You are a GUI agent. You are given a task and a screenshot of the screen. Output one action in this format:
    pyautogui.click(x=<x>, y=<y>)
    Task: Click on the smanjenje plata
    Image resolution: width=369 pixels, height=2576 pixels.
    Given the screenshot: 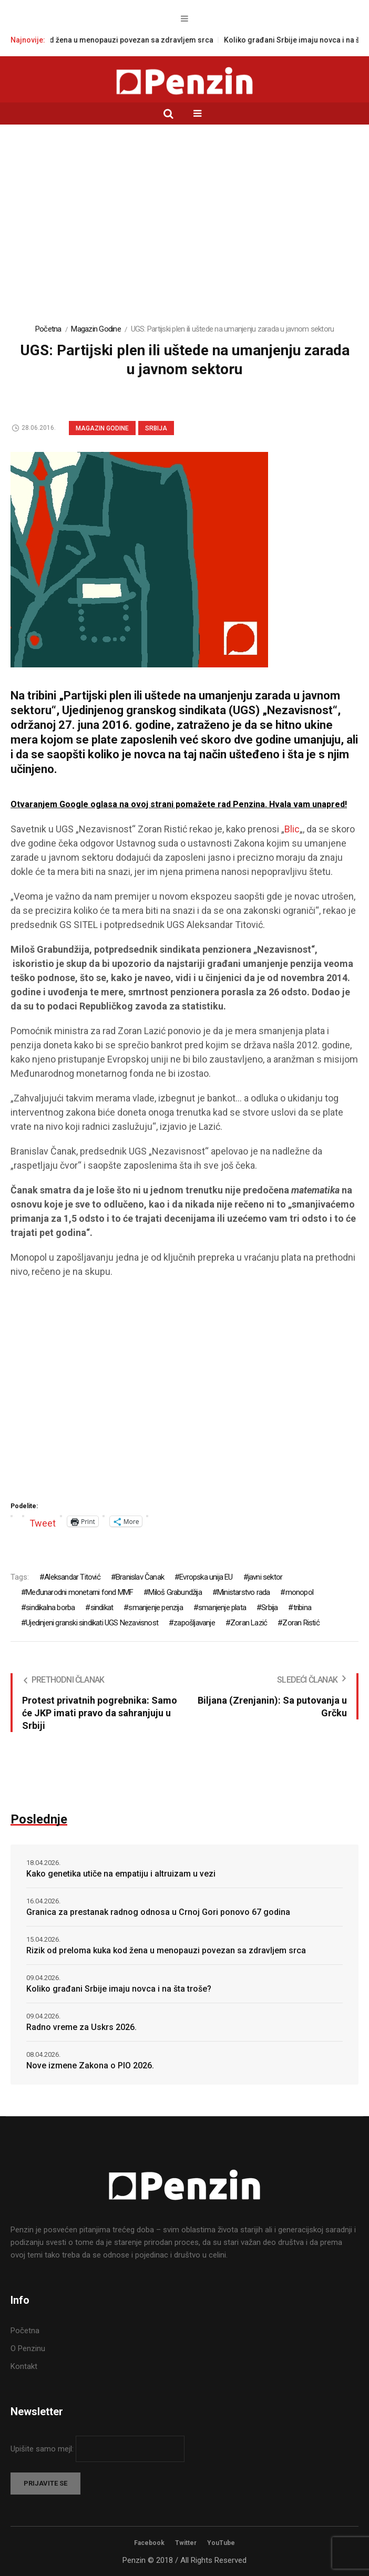 What is the action you would take?
    pyautogui.click(x=222, y=1607)
    